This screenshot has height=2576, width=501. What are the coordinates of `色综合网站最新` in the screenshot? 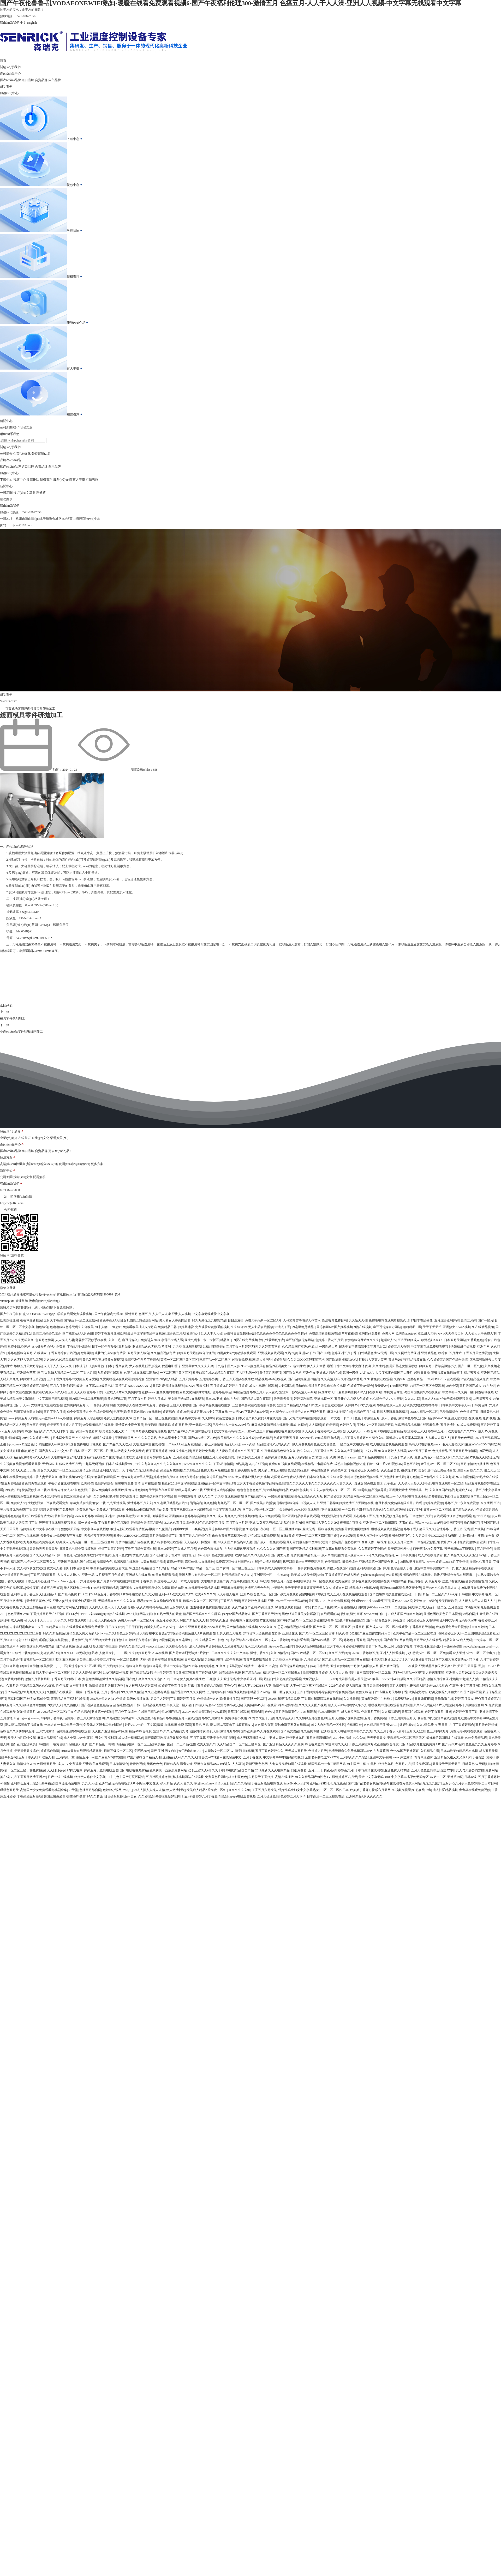 It's located at (298, 1470).